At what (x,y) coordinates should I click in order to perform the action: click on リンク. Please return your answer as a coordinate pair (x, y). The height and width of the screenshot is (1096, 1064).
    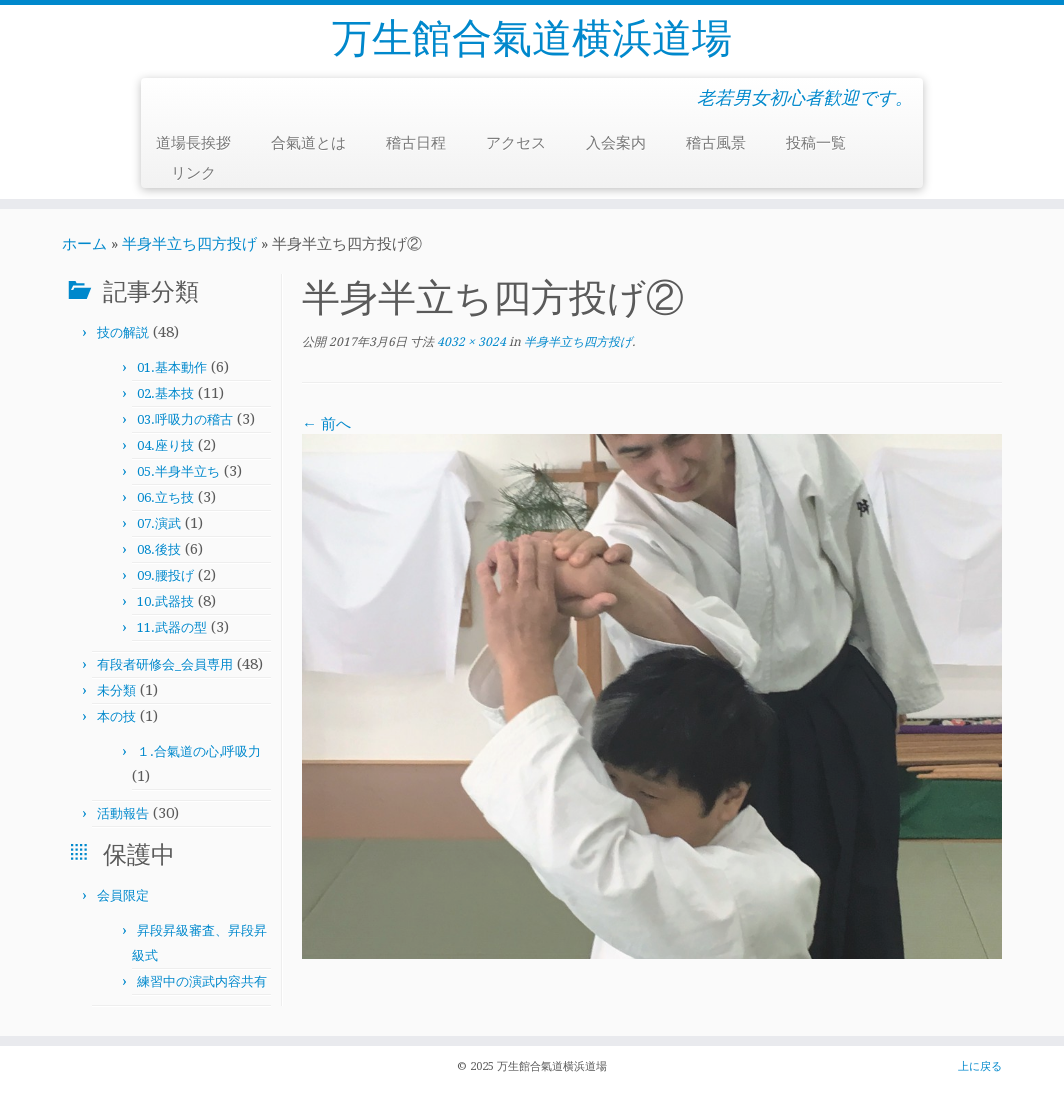
    Looking at the image, I should click on (193, 173).